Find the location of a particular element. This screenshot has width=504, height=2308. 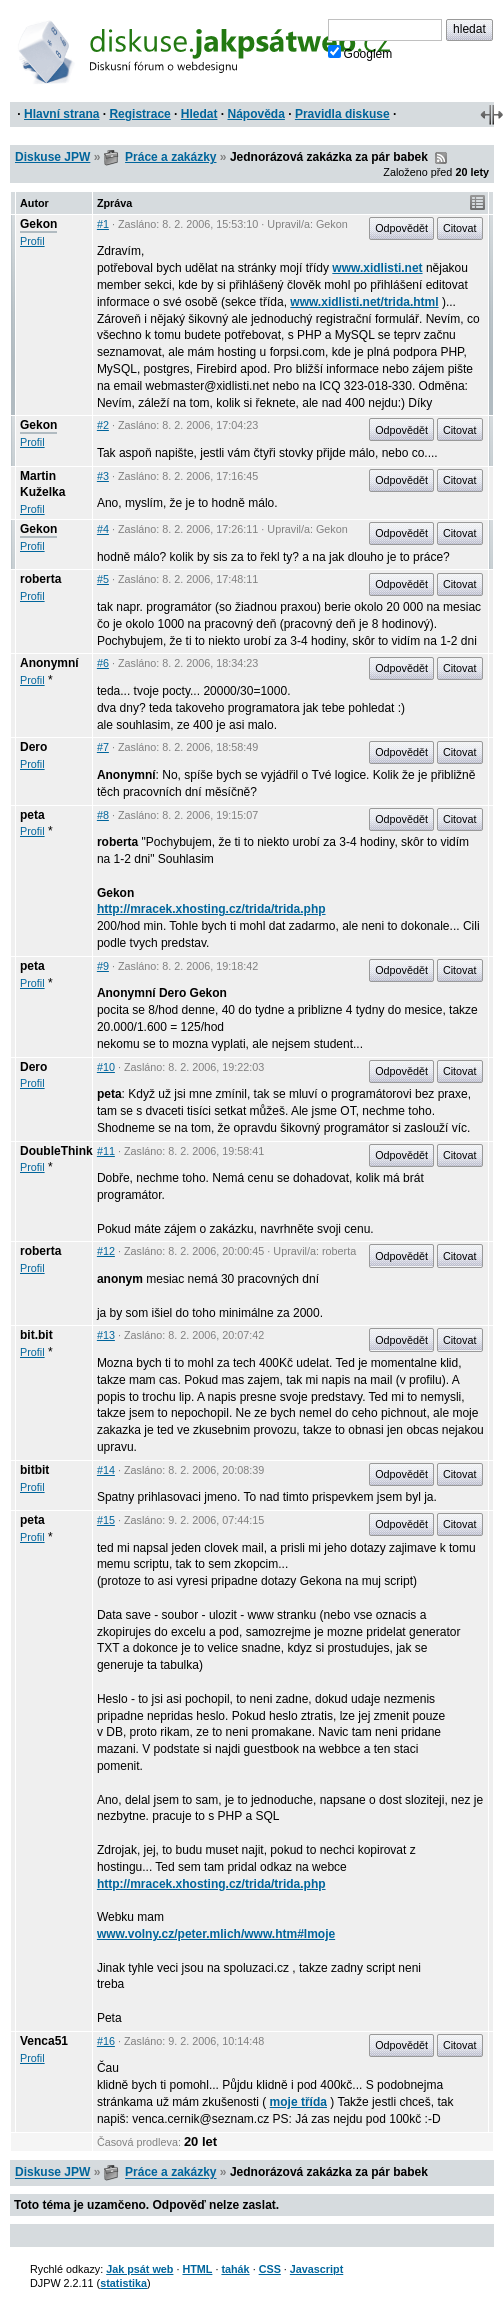

tahák is located at coordinates (235, 2269).